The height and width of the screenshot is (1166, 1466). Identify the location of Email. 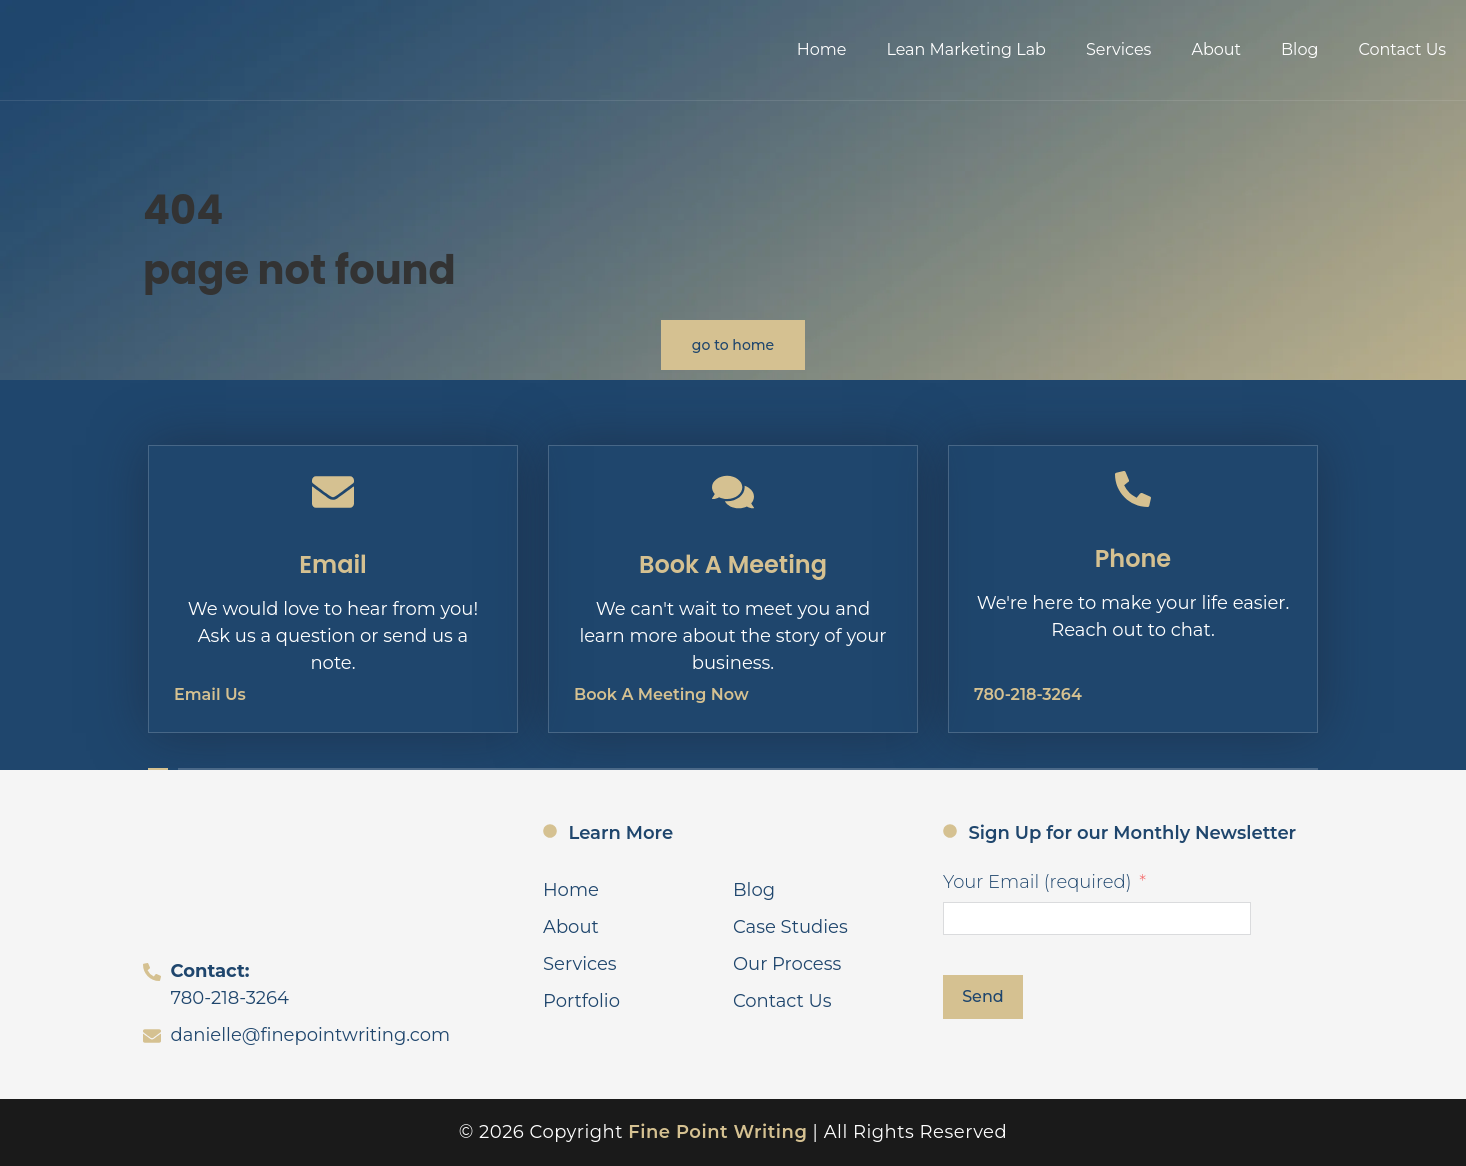
(333, 564).